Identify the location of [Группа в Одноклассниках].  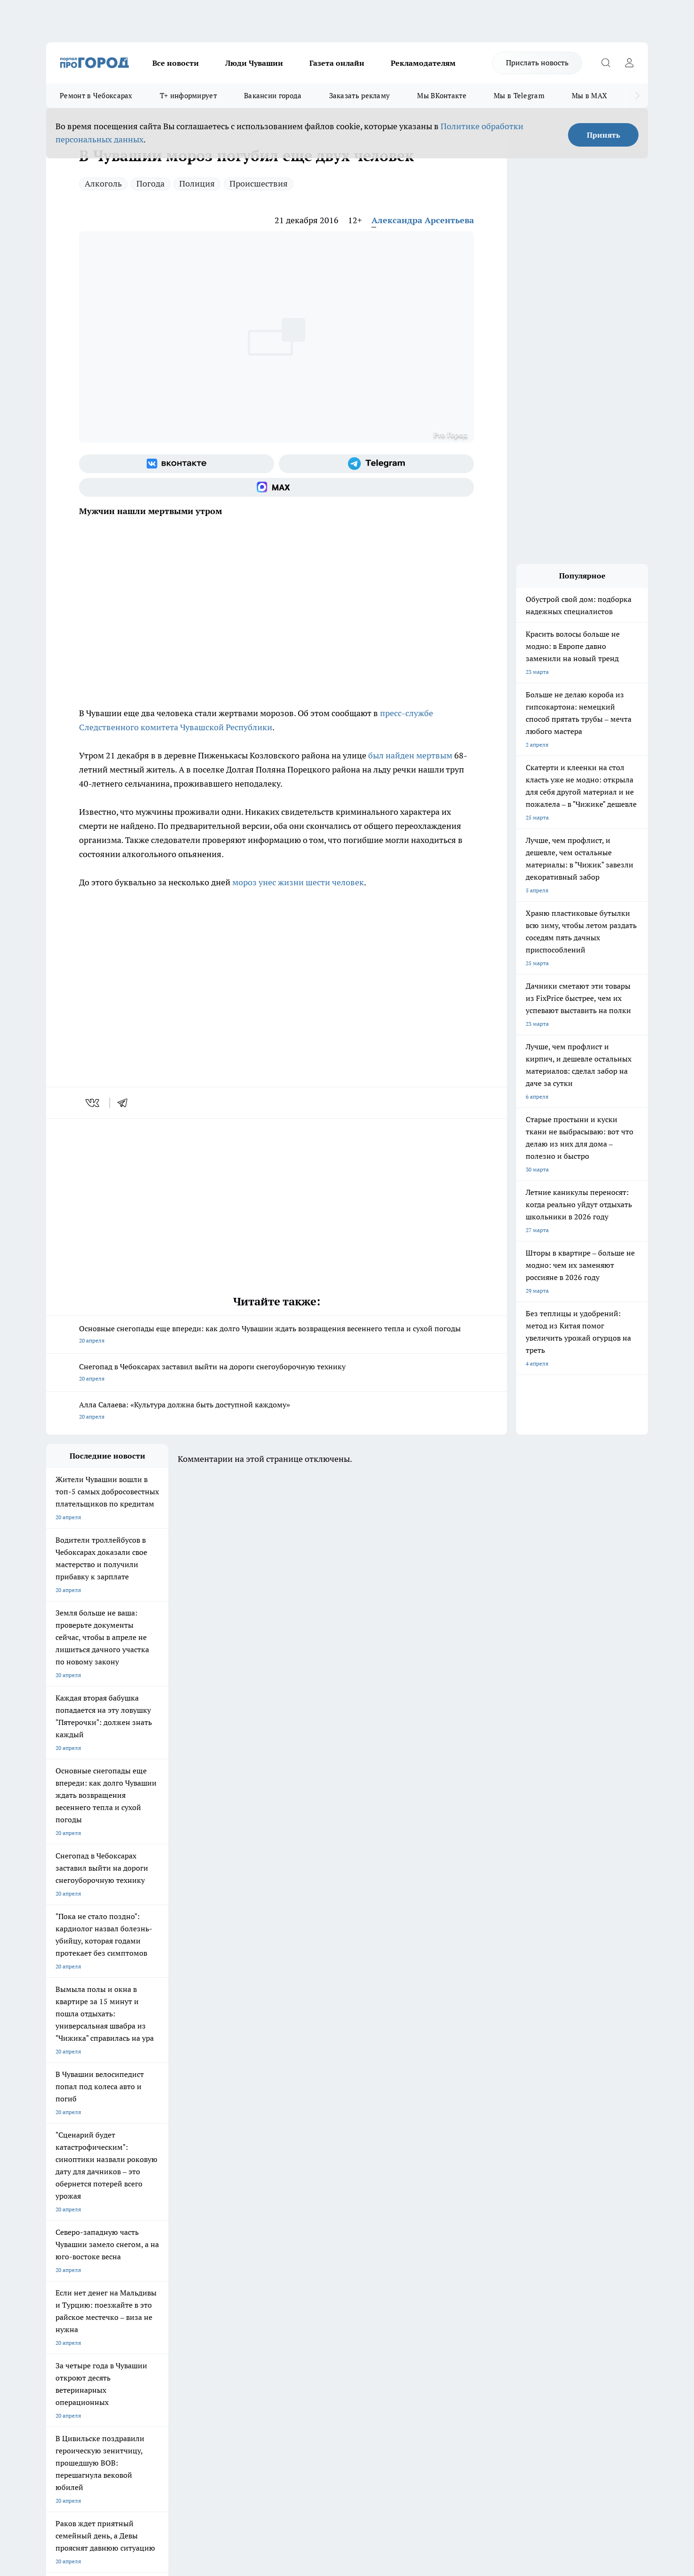
(481, 2212).